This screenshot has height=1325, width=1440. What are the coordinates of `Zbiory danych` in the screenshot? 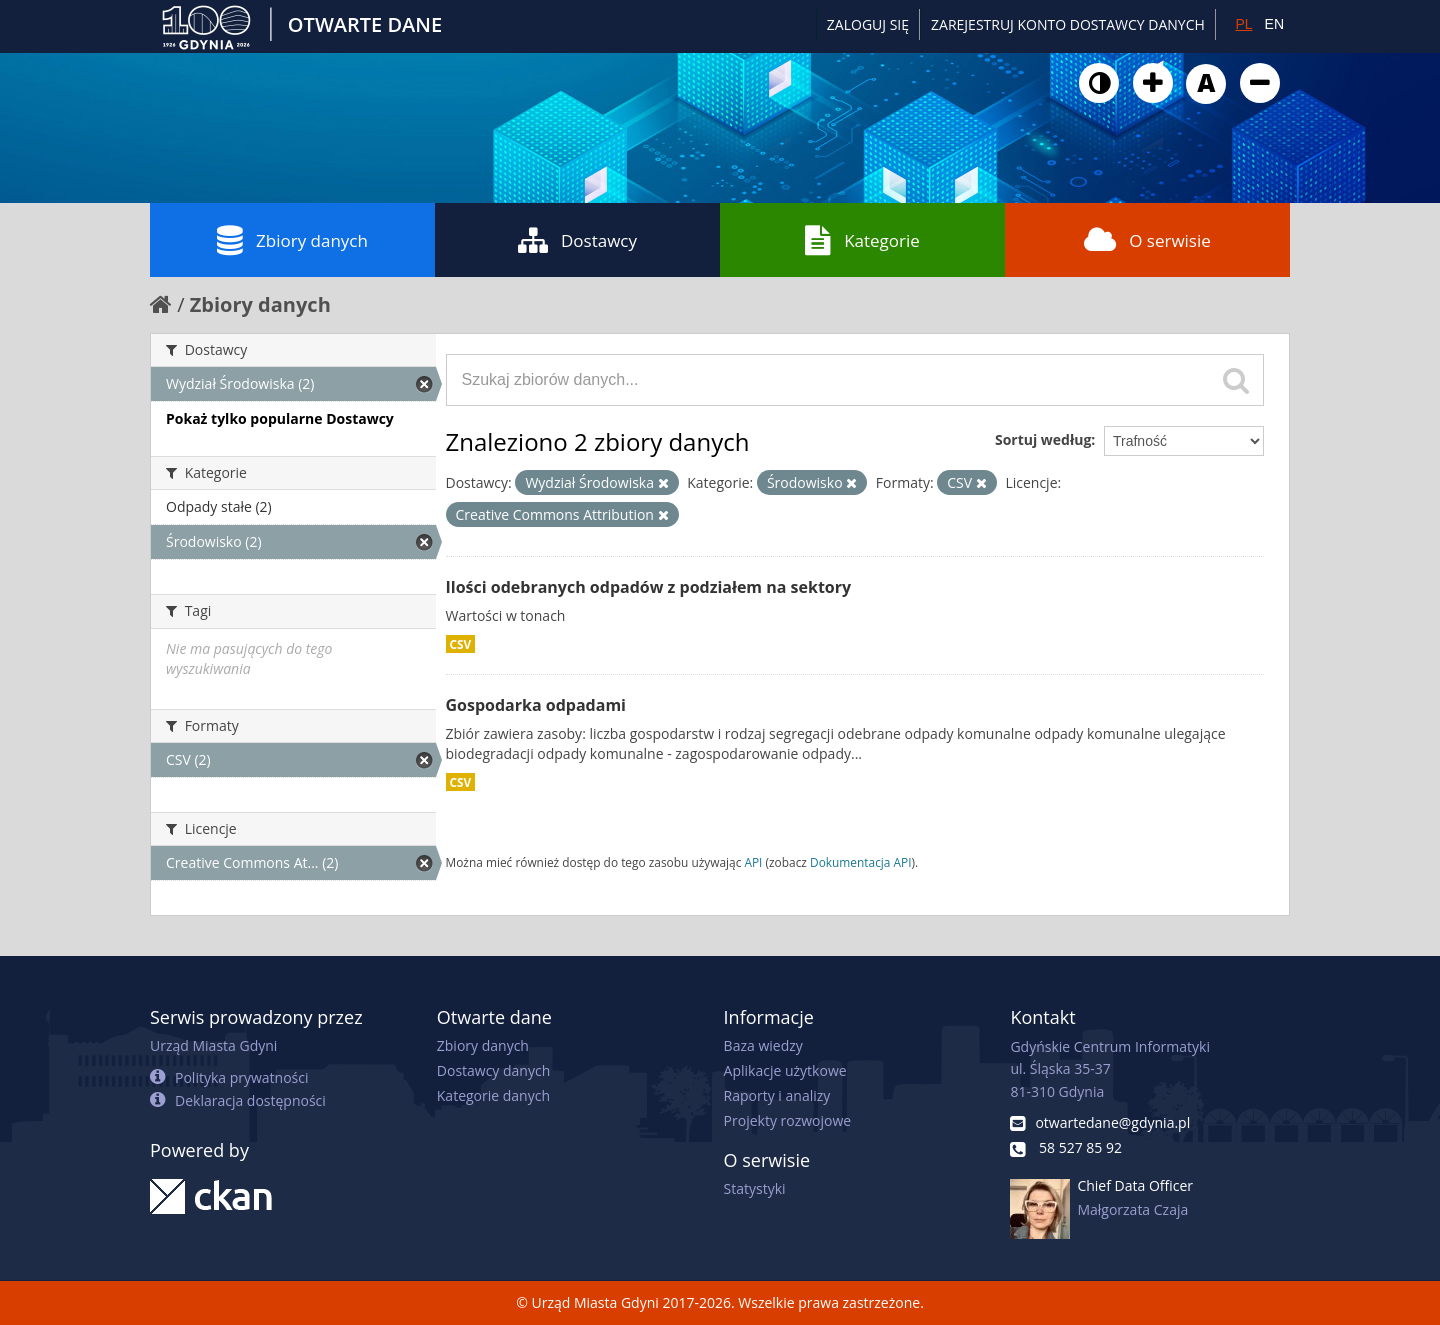 It's located at (292, 240).